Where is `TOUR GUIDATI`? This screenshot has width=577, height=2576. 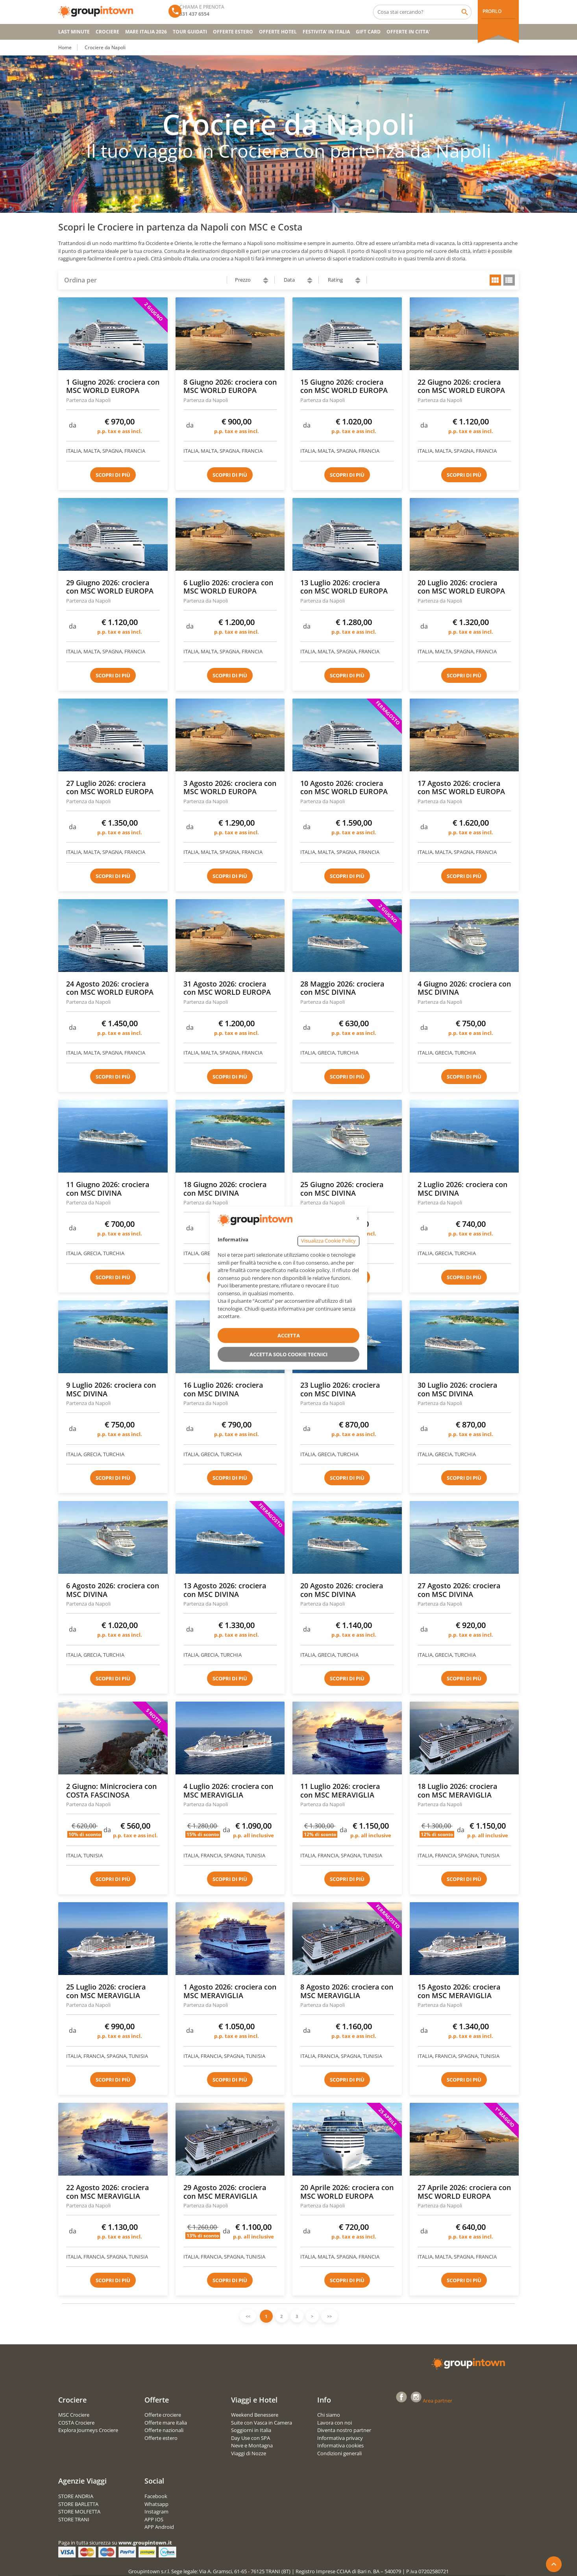
TOUR GUIDATI is located at coordinates (190, 31).